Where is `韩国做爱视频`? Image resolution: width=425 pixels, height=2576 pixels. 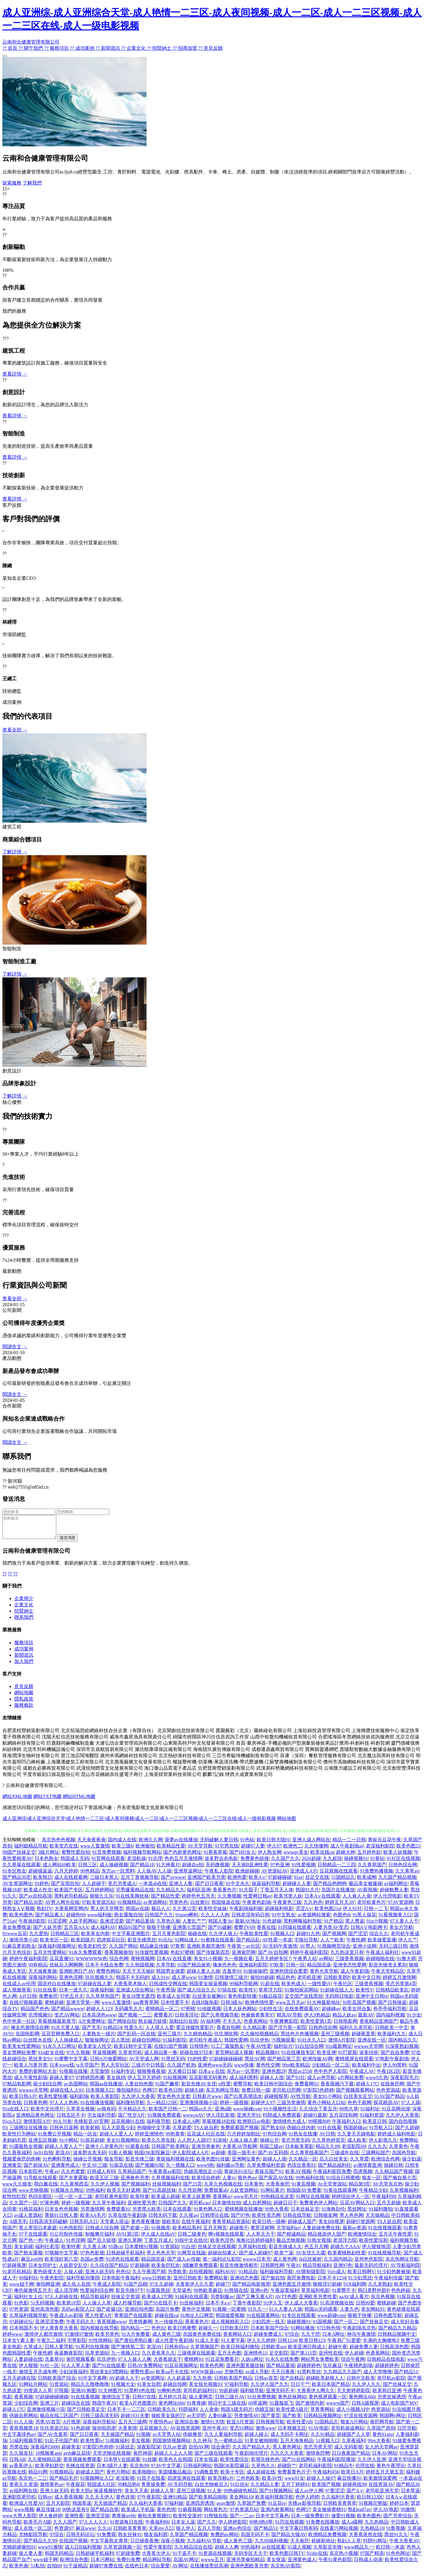 韩国做爱视频 is located at coordinates (230, 2319).